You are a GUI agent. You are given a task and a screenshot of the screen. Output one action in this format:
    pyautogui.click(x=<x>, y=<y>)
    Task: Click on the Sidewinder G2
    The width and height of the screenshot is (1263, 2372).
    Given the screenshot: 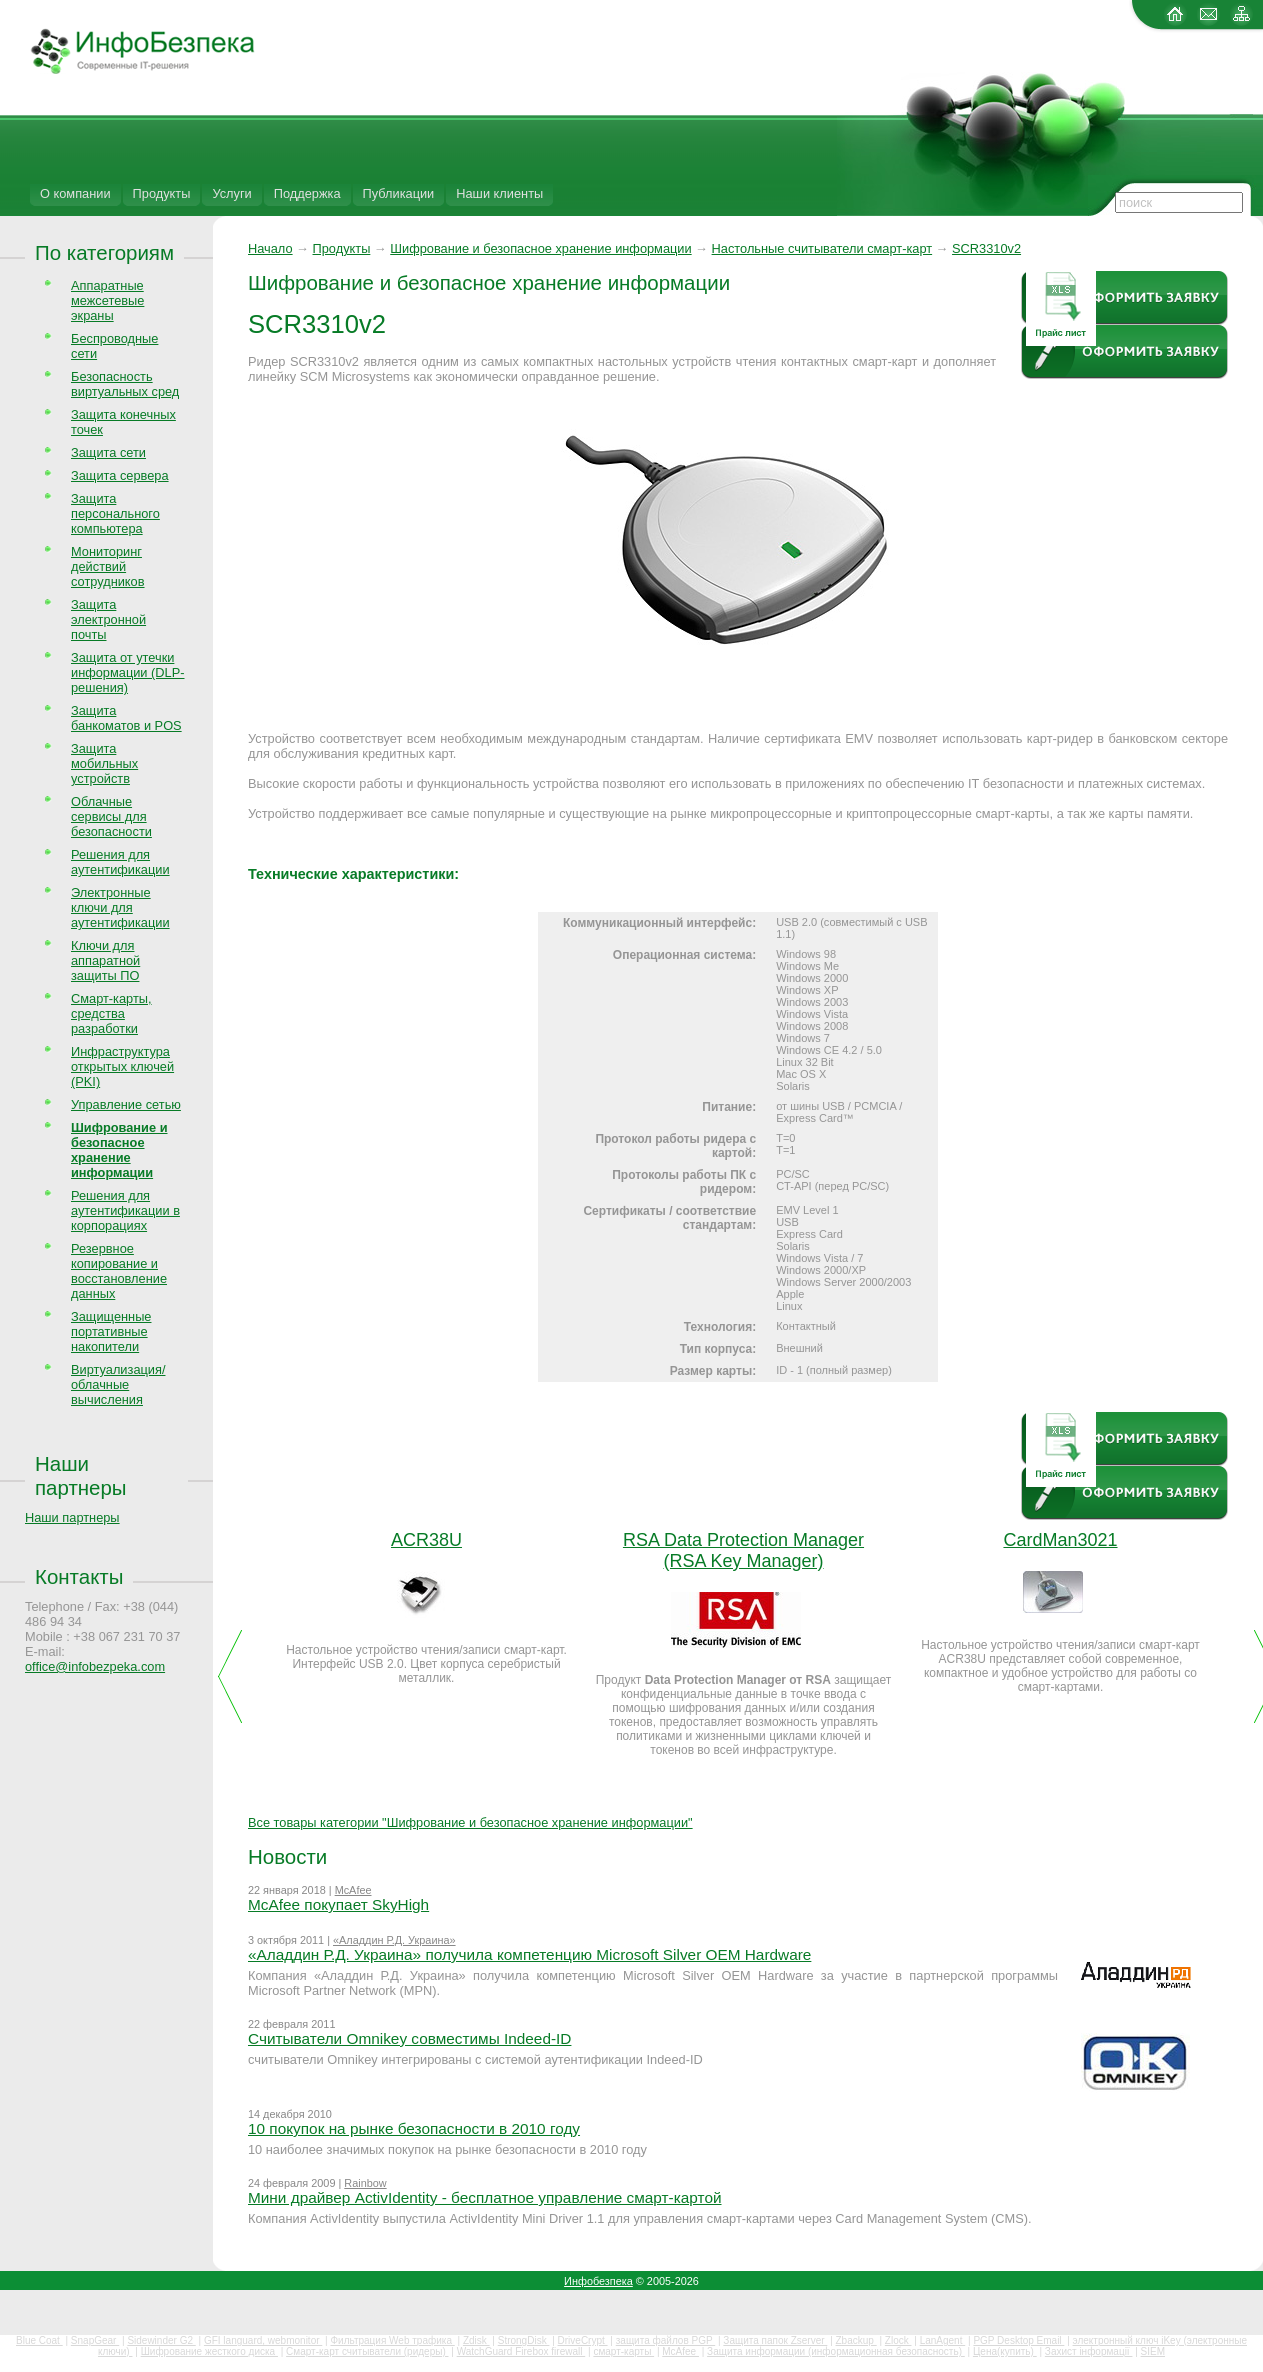 What is the action you would take?
    pyautogui.click(x=161, y=2340)
    